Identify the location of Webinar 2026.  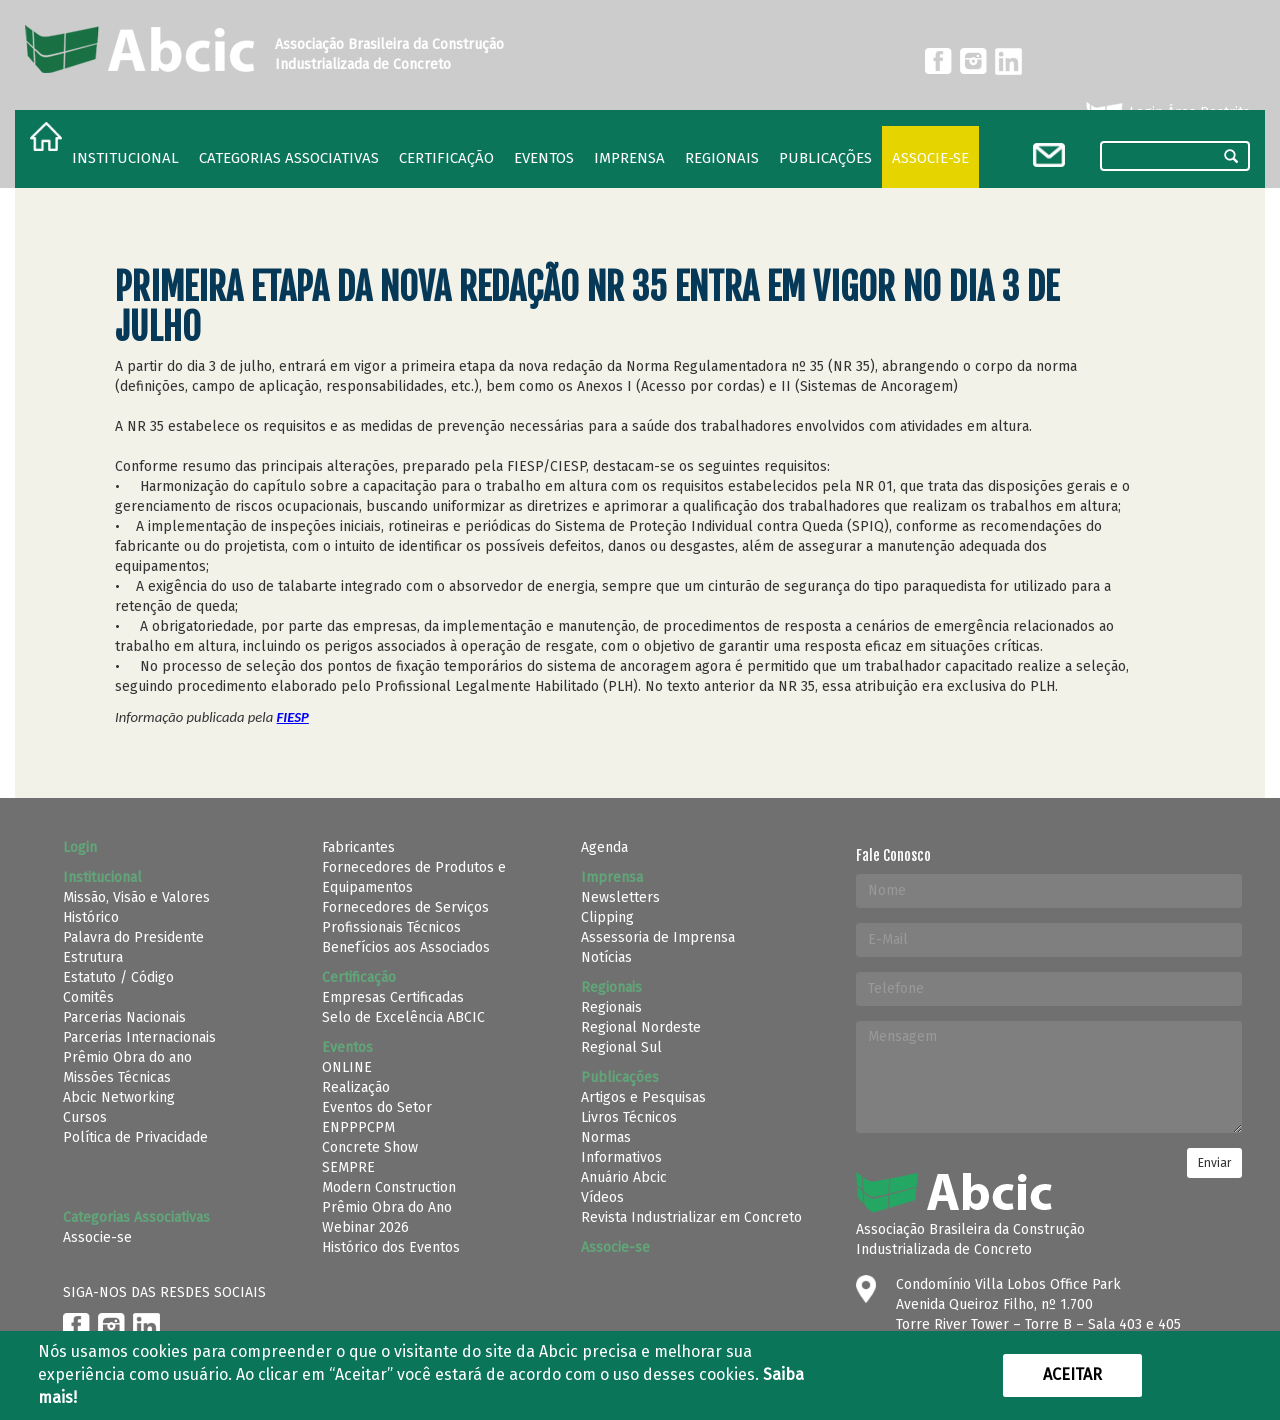
(365, 1227).